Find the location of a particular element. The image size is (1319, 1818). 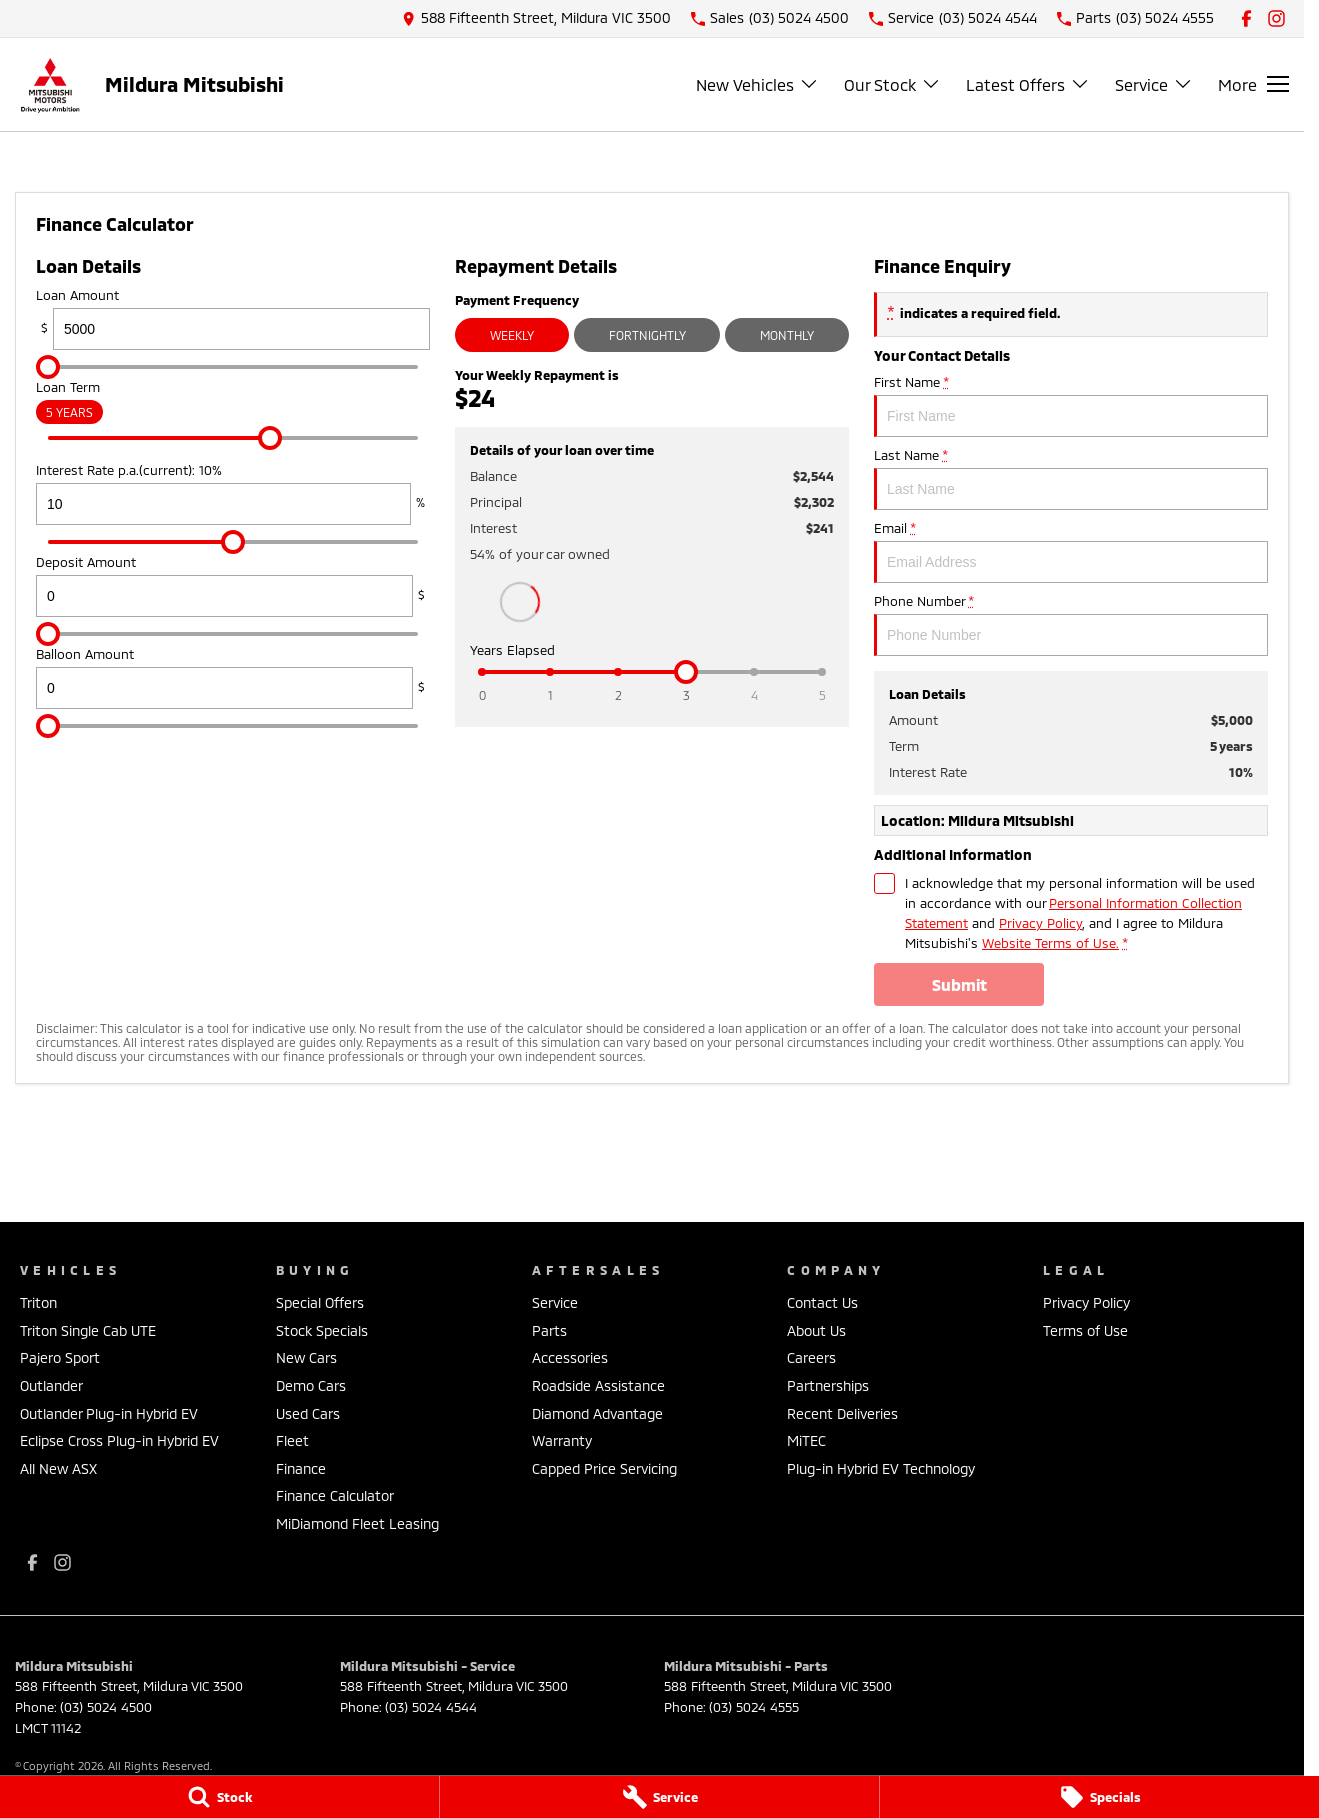

Warranty is located at coordinates (562, 1440).